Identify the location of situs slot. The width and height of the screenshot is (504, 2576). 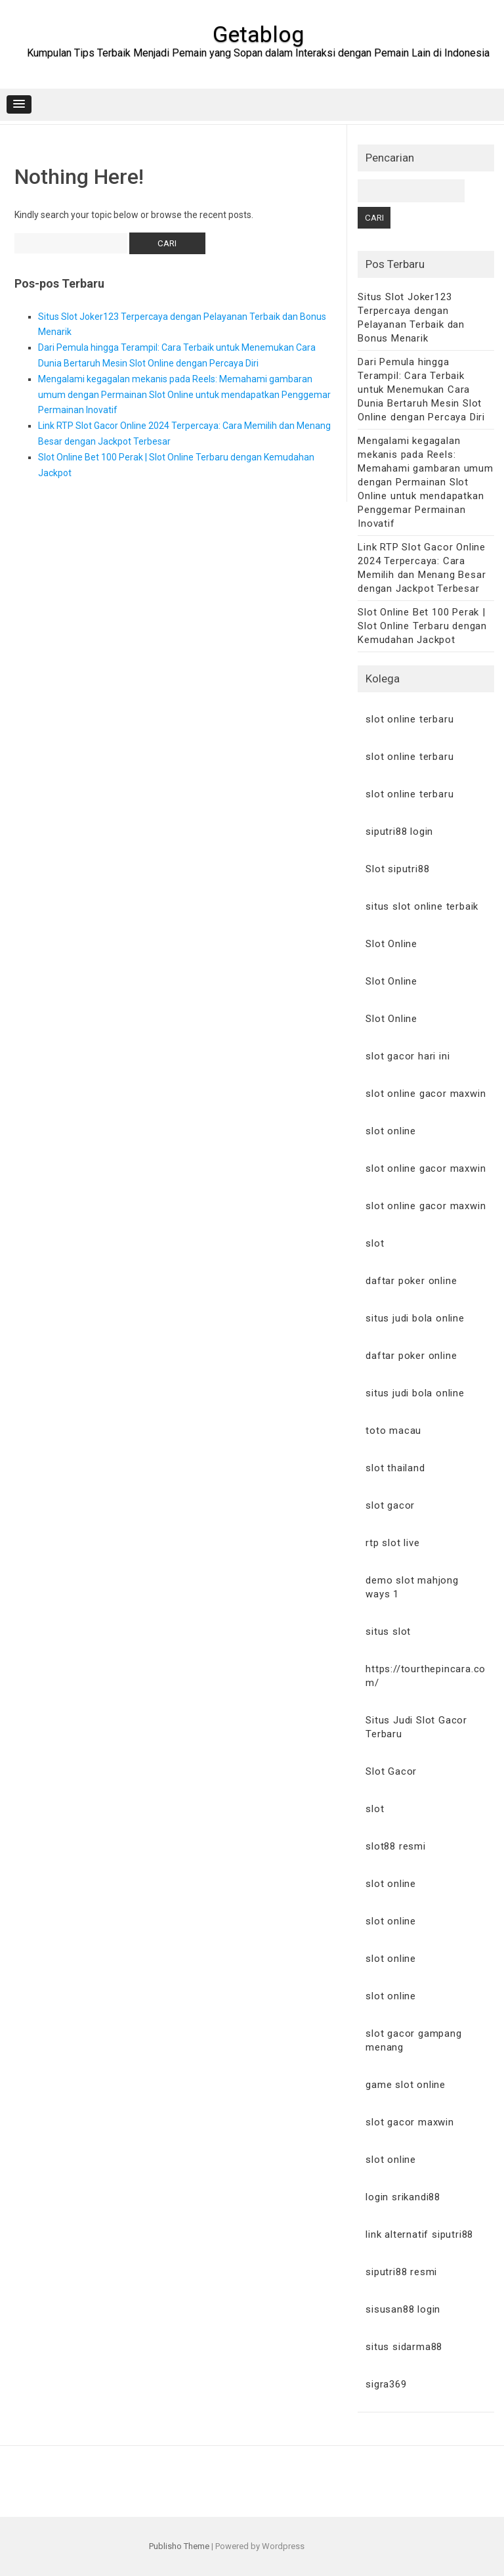
(388, 1631).